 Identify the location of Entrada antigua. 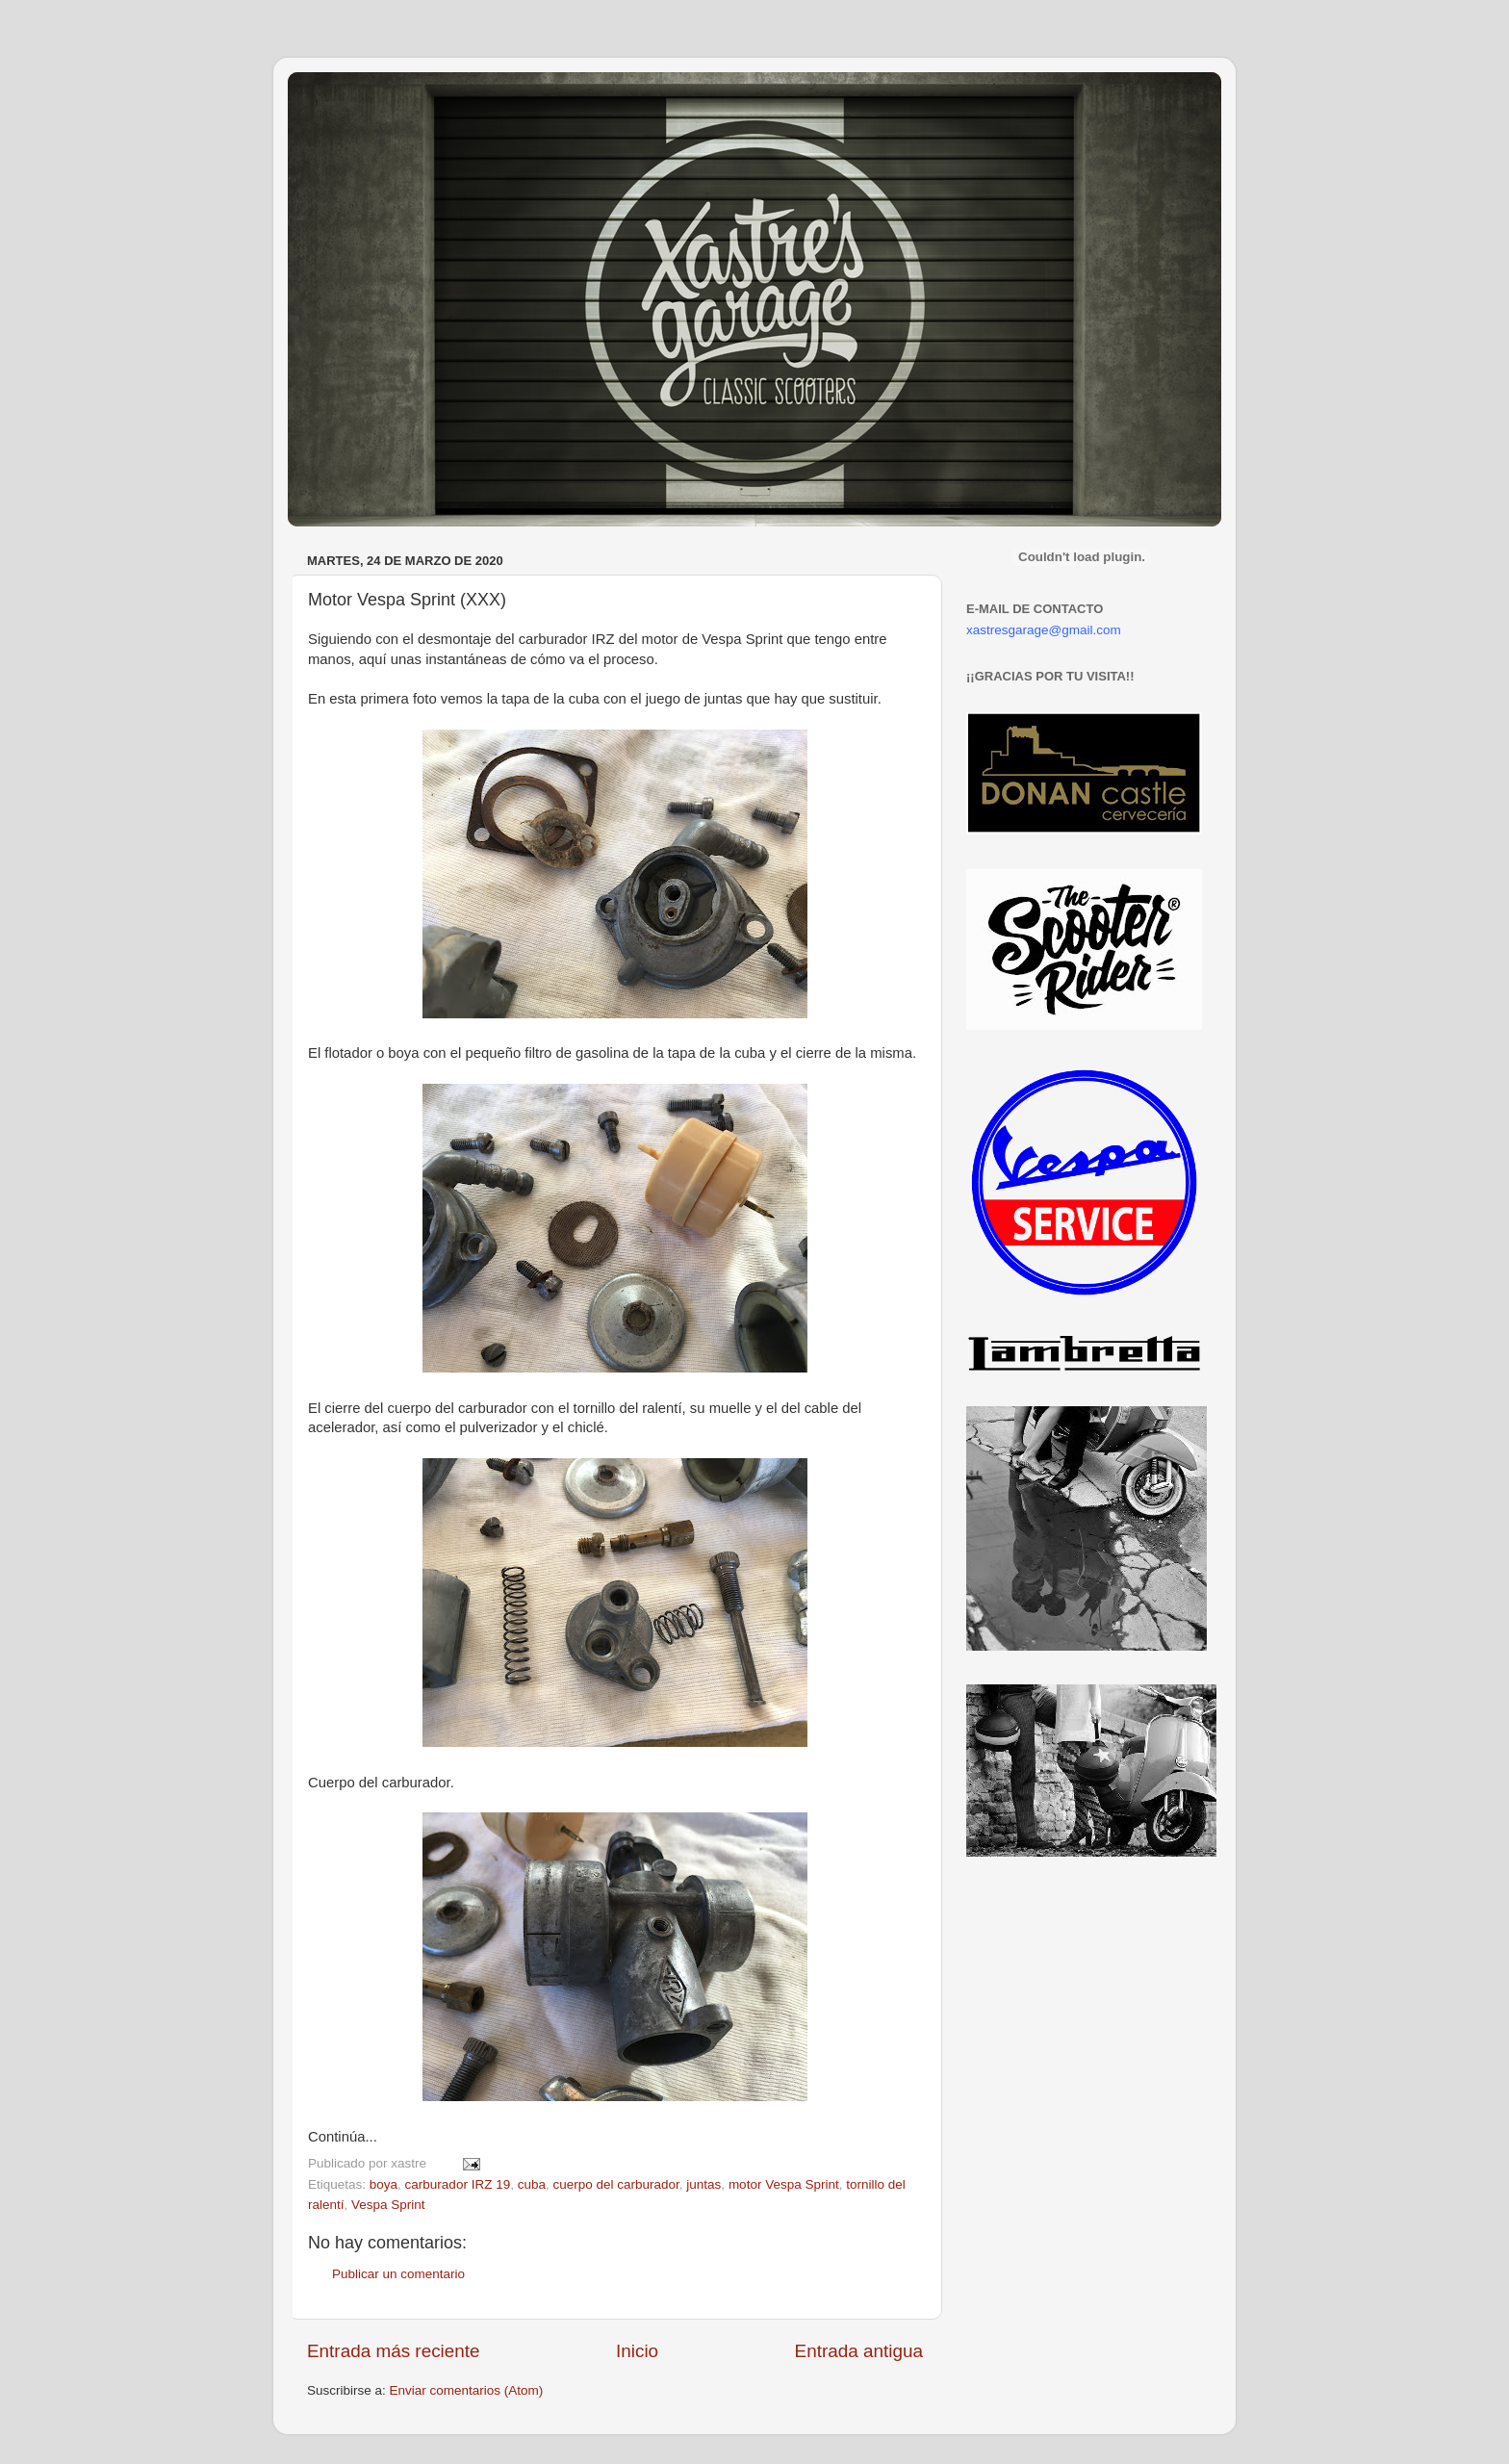
(859, 2351).